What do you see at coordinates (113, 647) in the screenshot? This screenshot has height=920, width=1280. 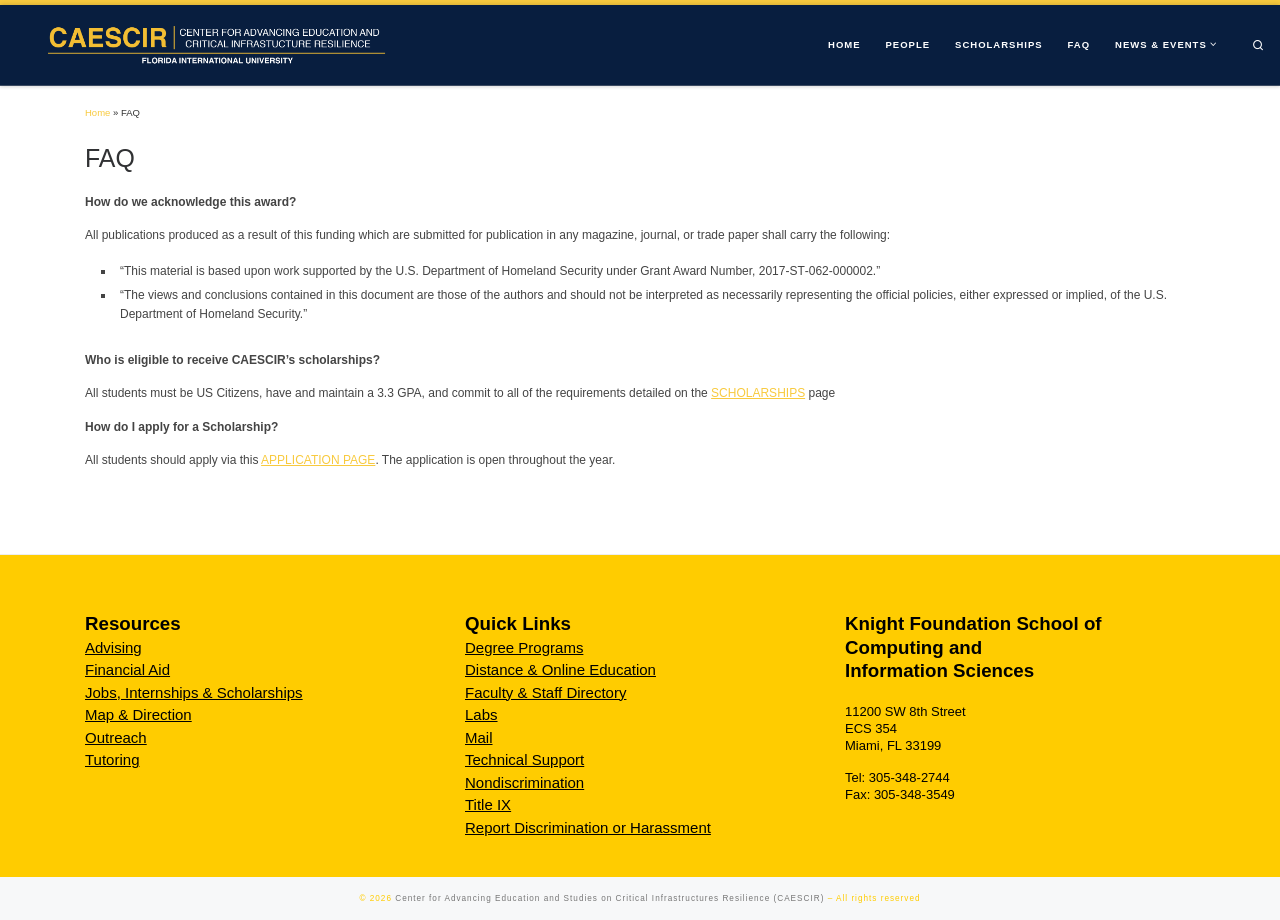 I see `Advising` at bounding box center [113, 647].